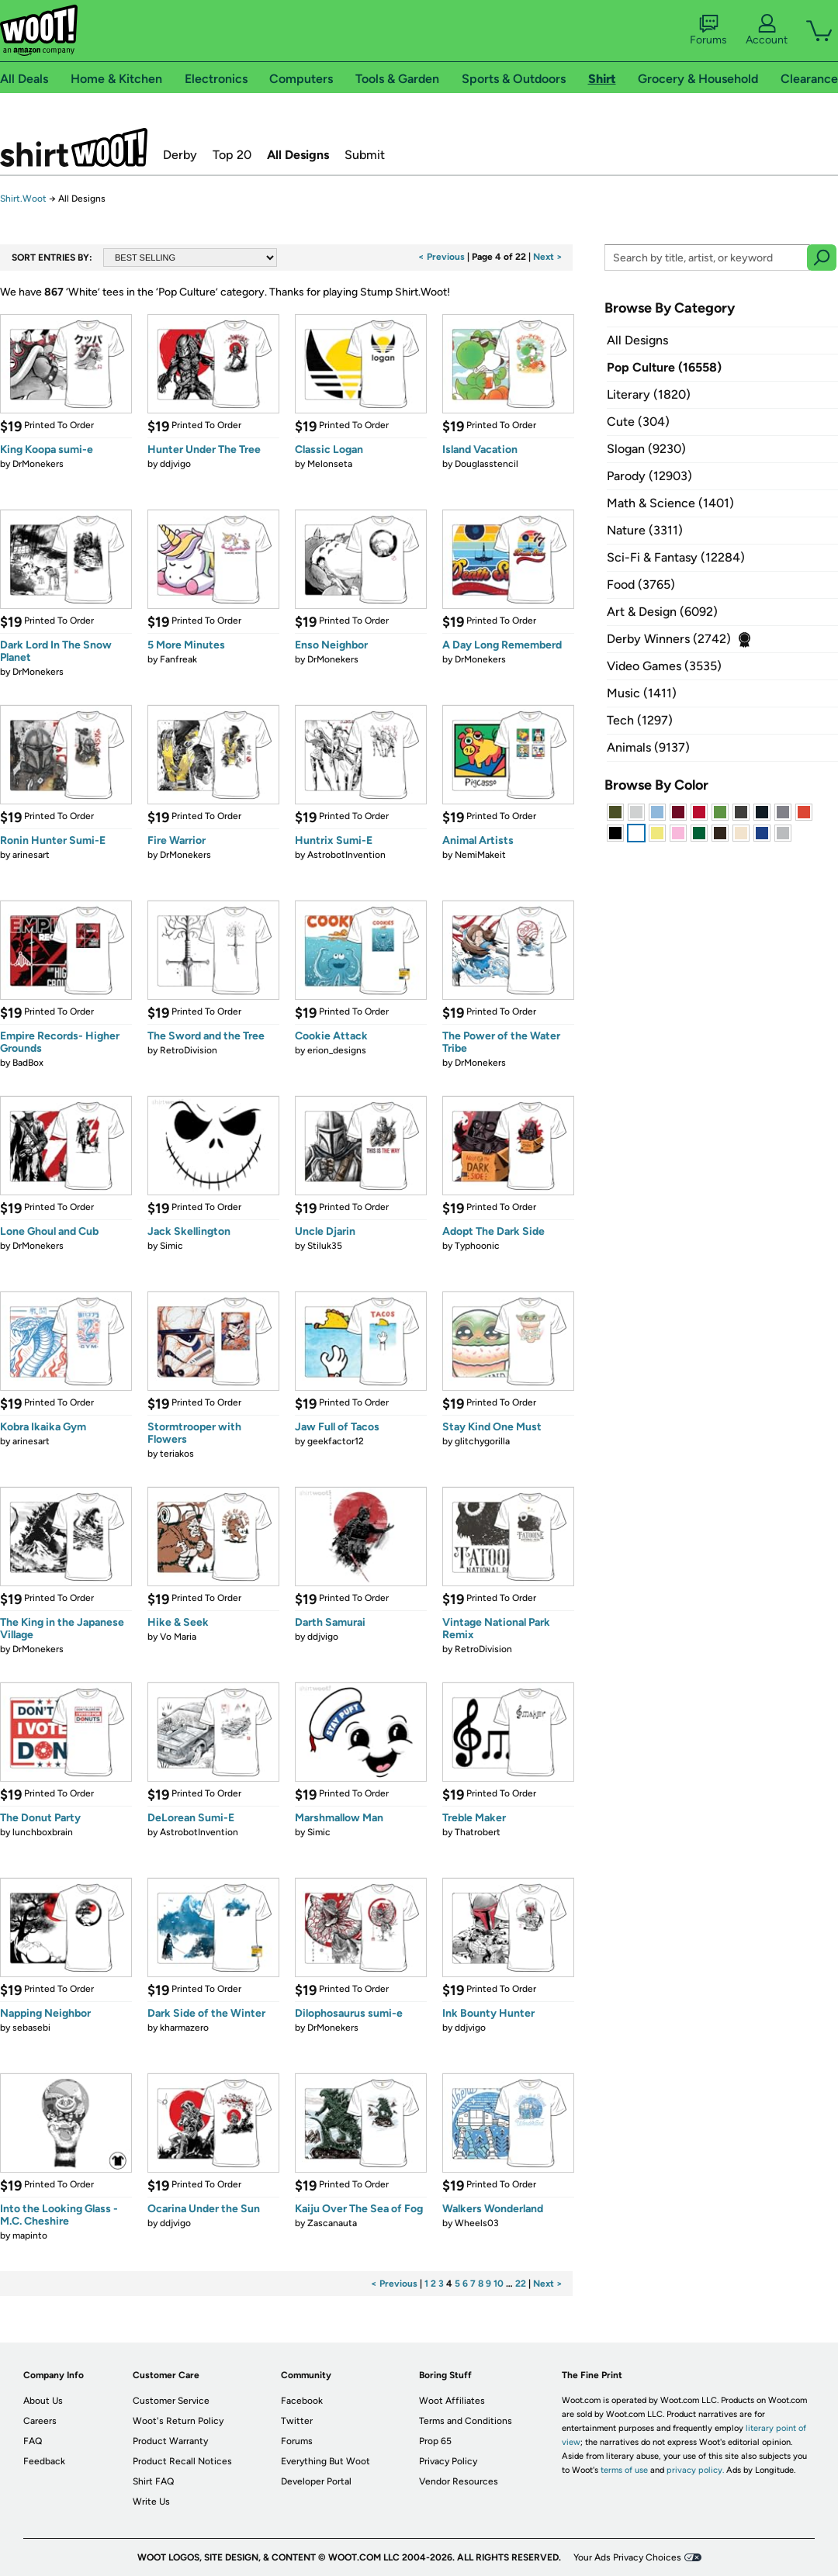  What do you see at coordinates (44, 2461) in the screenshot?
I see `Feedback` at bounding box center [44, 2461].